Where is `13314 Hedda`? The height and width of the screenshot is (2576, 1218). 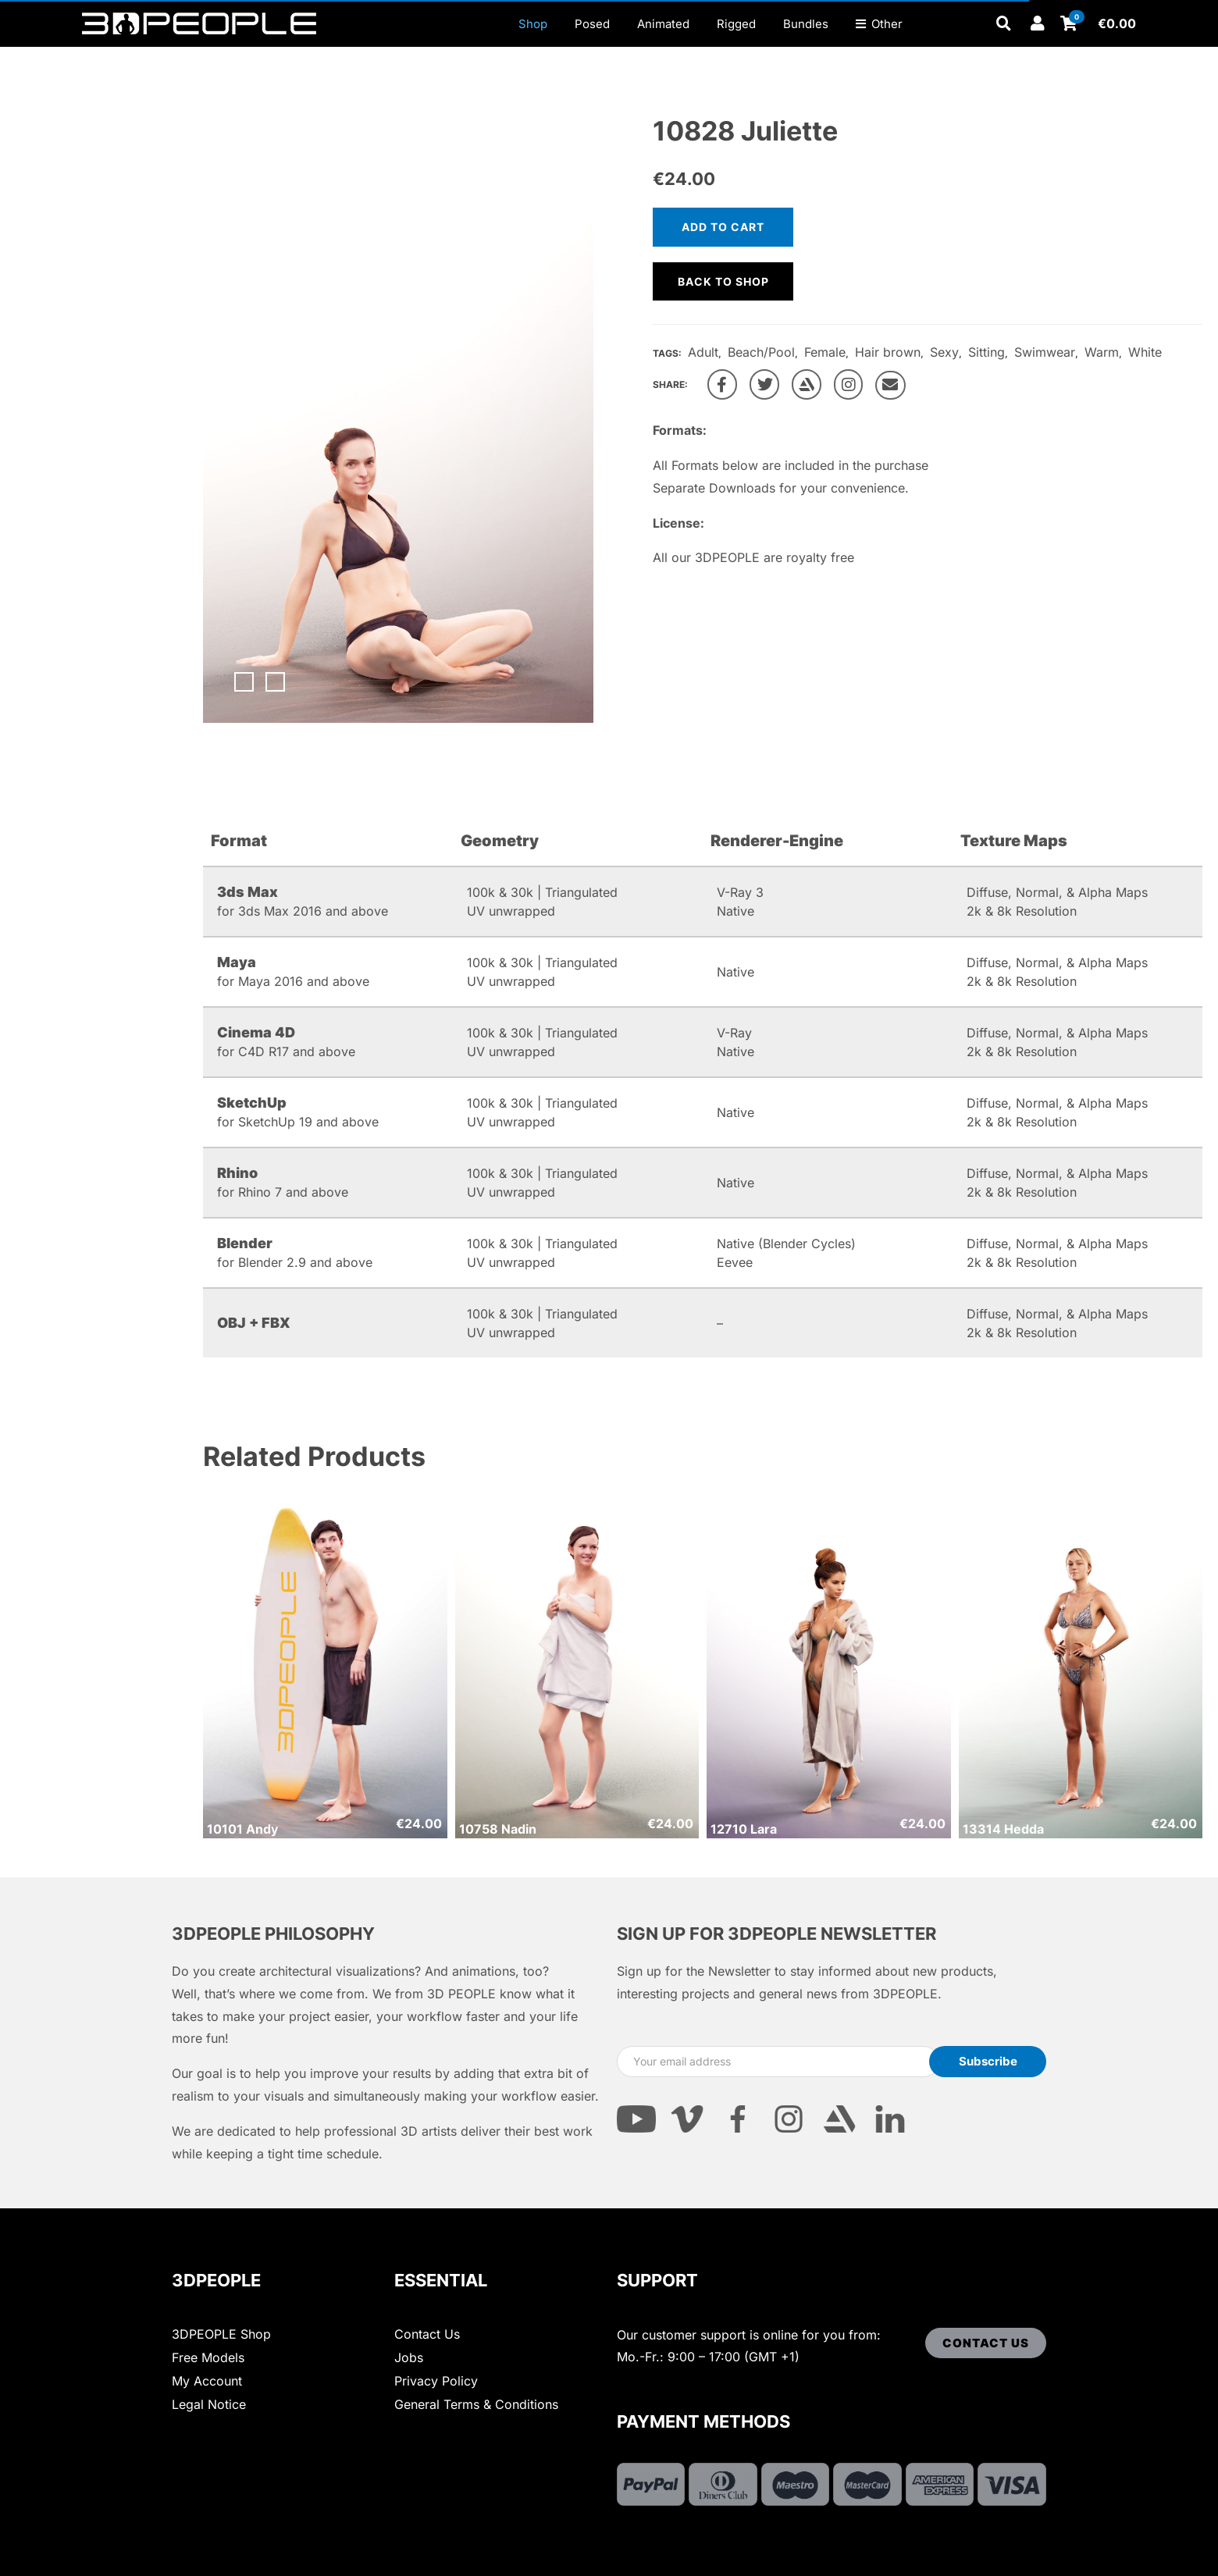
13314 Hedda is located at coordinates (1003, 1829).